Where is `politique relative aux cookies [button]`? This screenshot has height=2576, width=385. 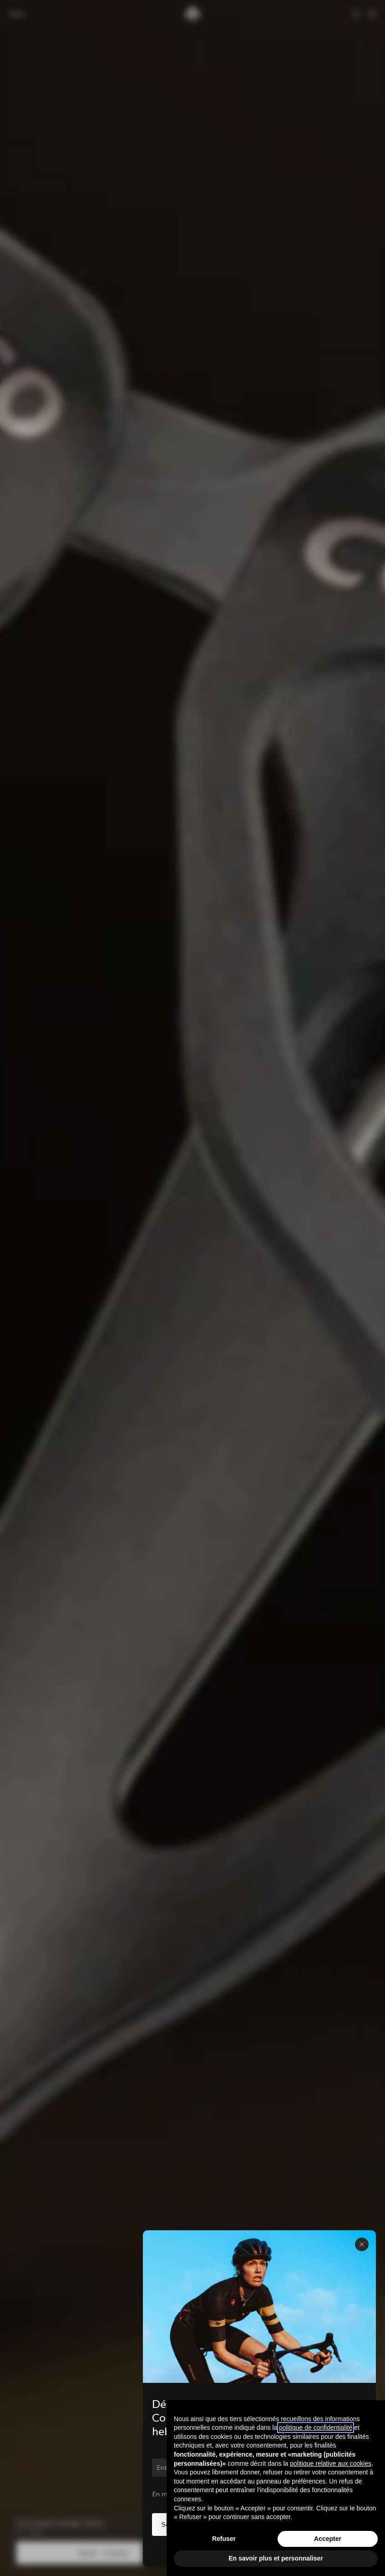 politique relative aux cookies [button] is located at coordinates (330, 2463).